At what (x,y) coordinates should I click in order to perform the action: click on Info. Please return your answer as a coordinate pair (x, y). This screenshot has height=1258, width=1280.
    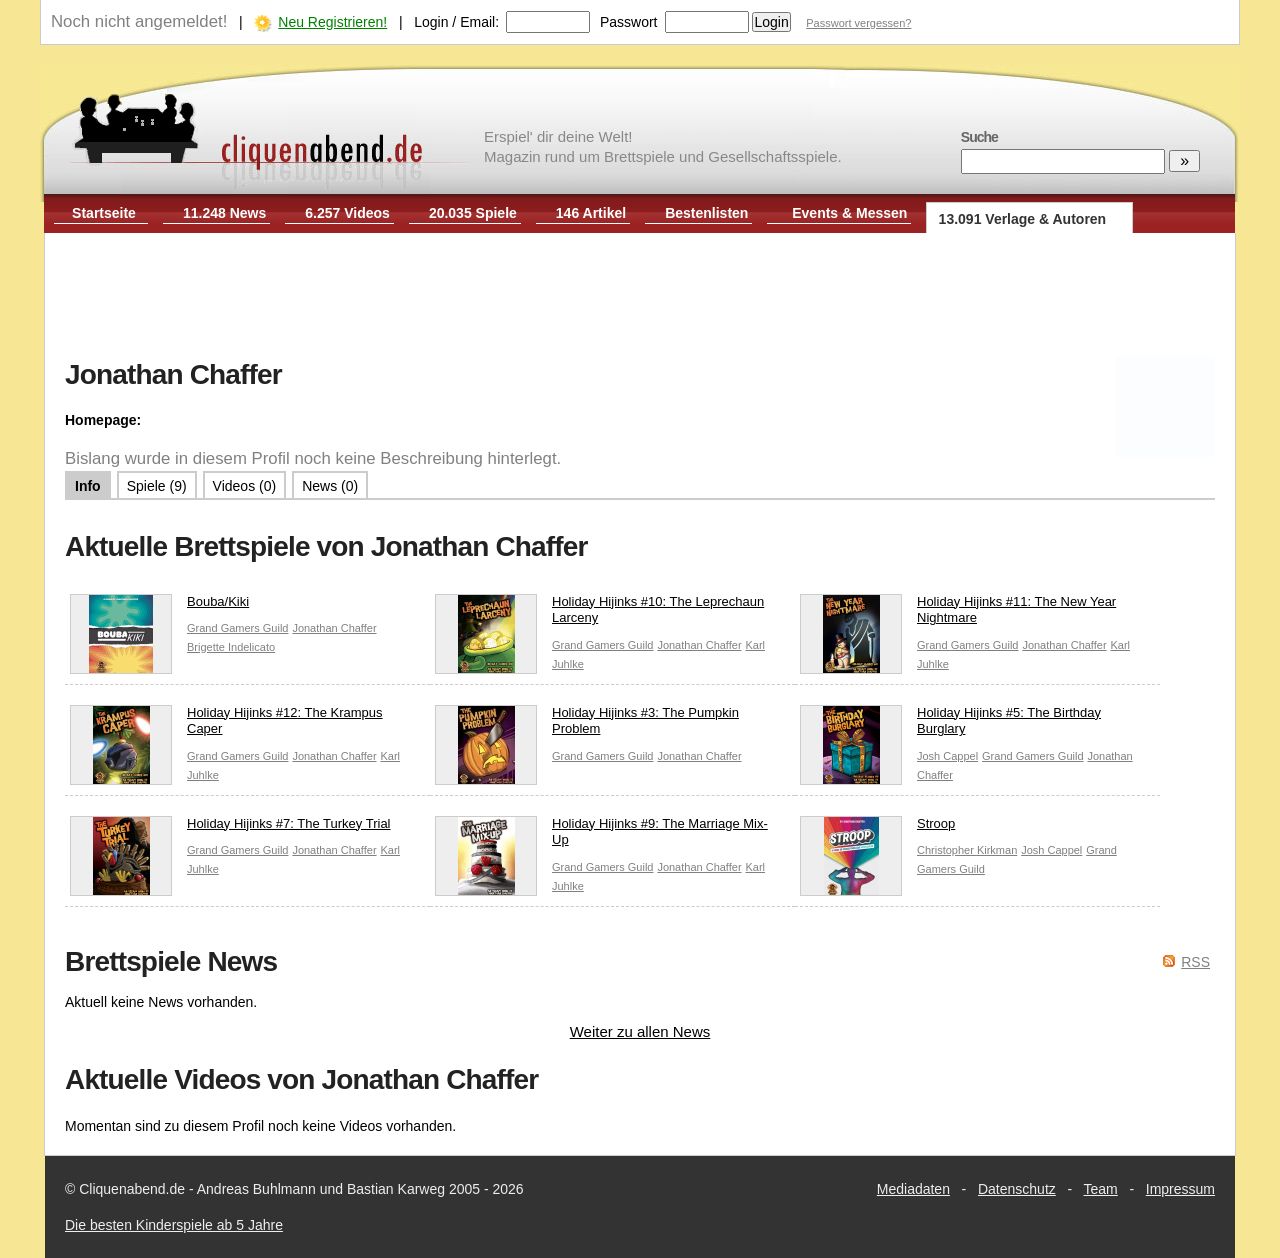
    Looking at the image, I should click on (88, 486).